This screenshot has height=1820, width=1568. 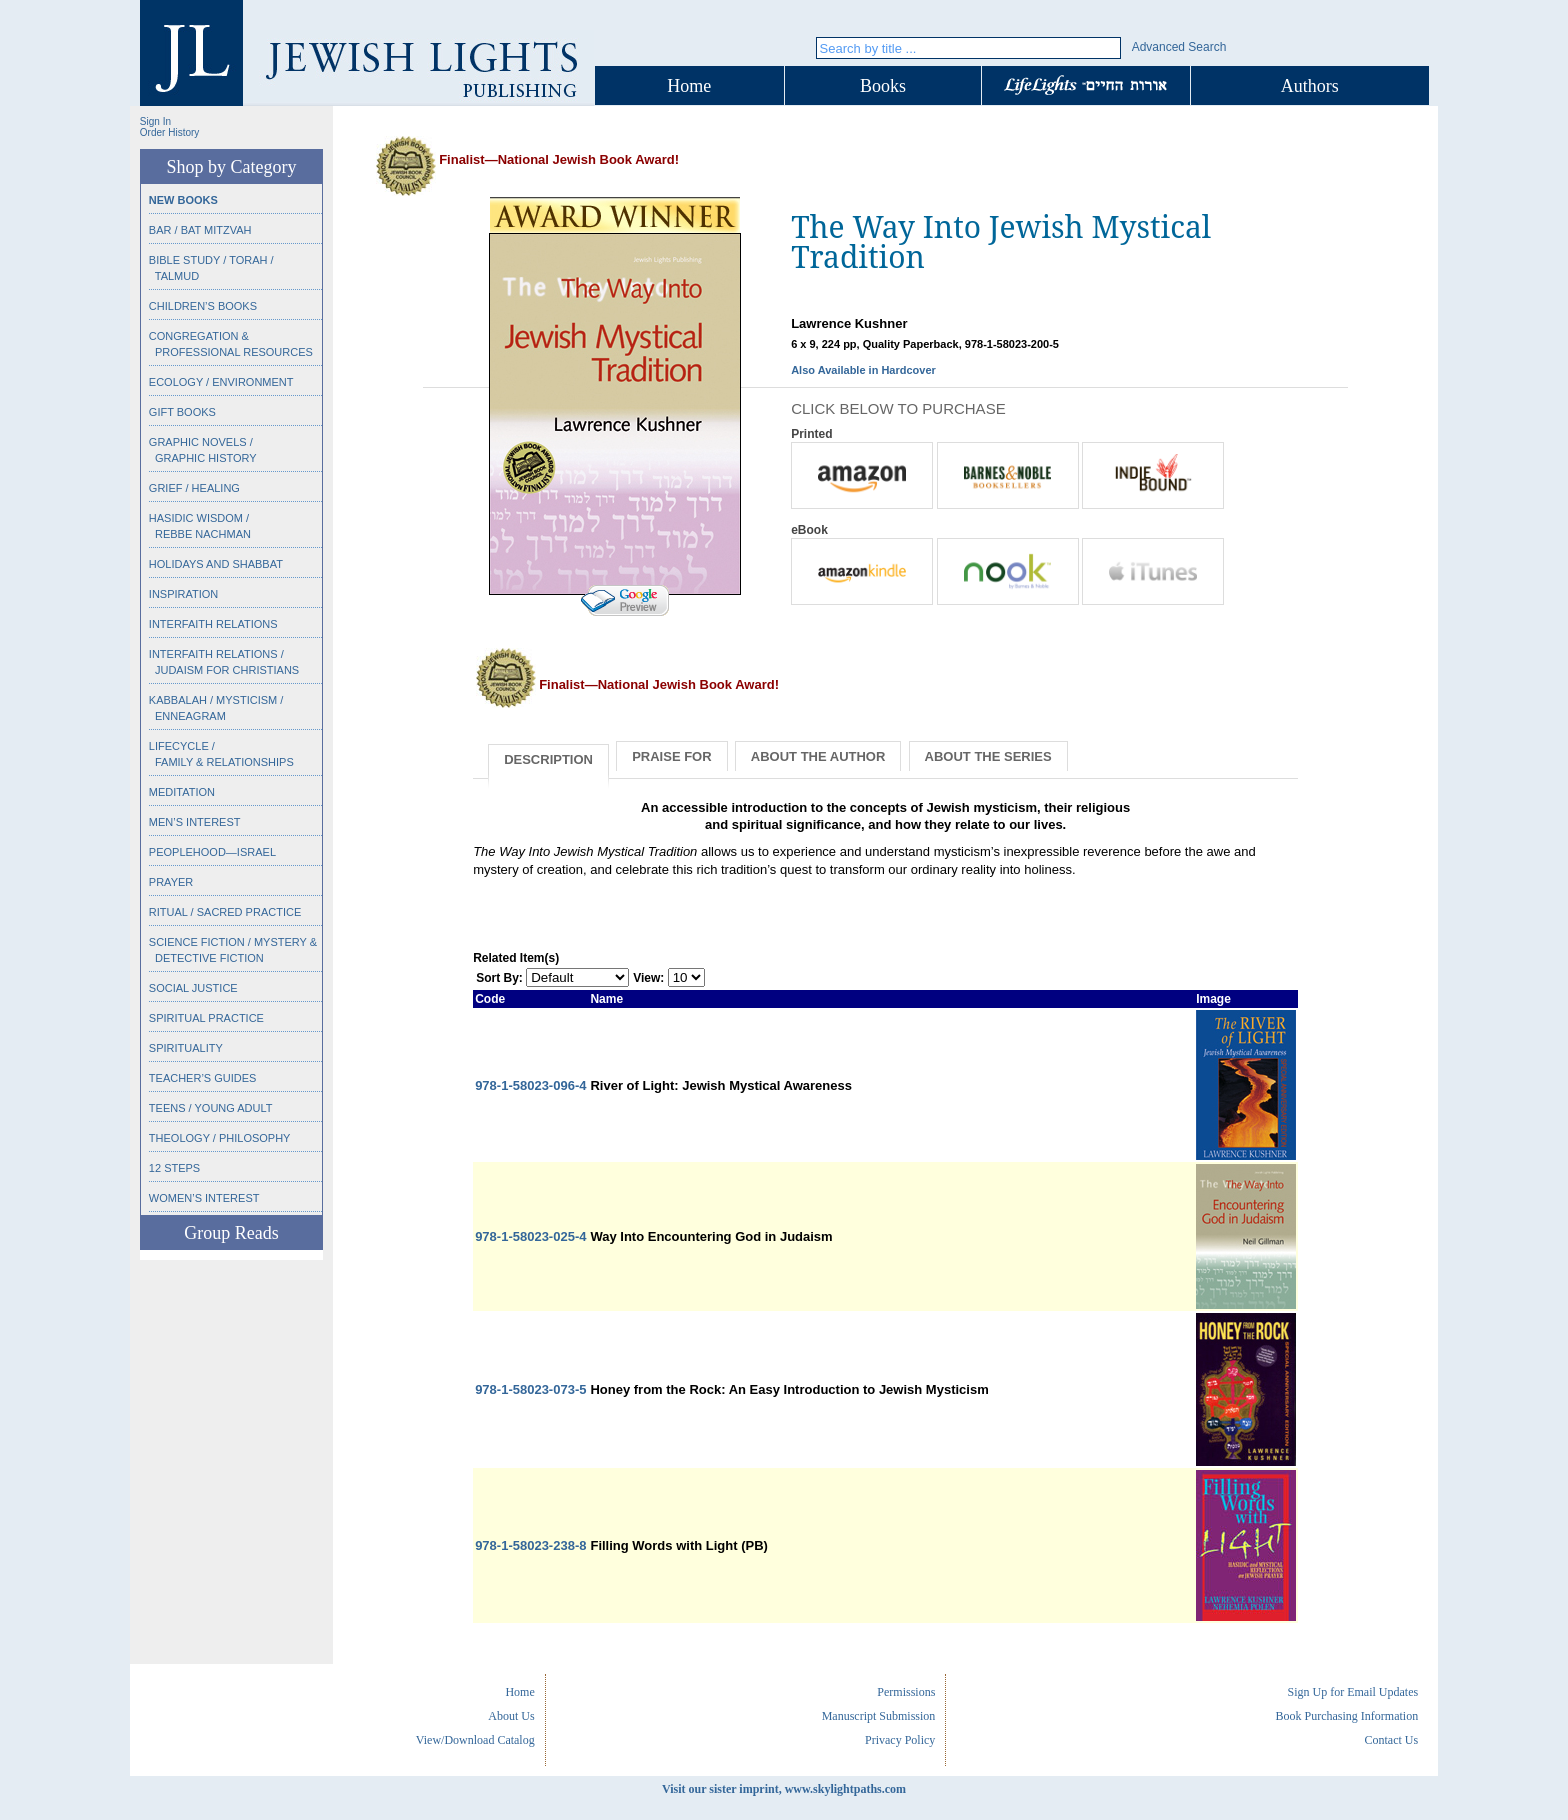 What do you see at coordinates (475, 1740) in the screenshot?
I see `View/Download Catalog` at bounding box center [475, 1740].